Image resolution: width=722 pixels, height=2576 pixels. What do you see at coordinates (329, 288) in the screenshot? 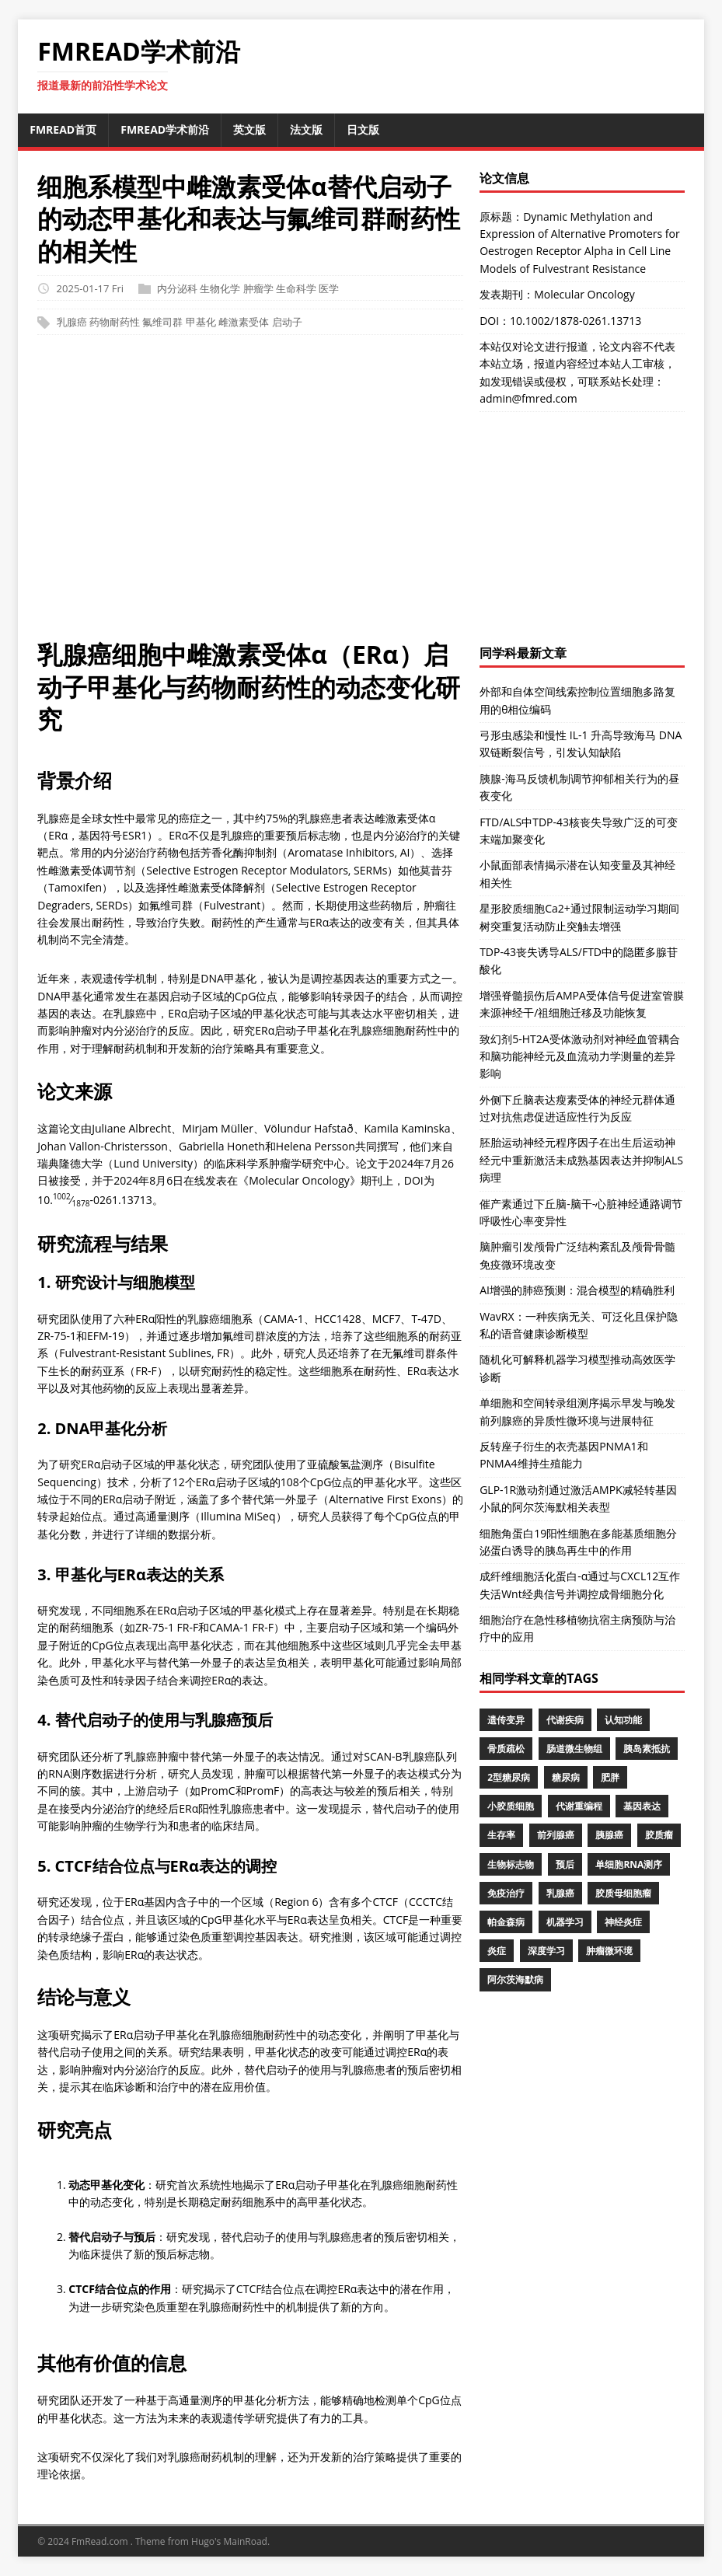
I see `医学` at bounding box center [329, 288].